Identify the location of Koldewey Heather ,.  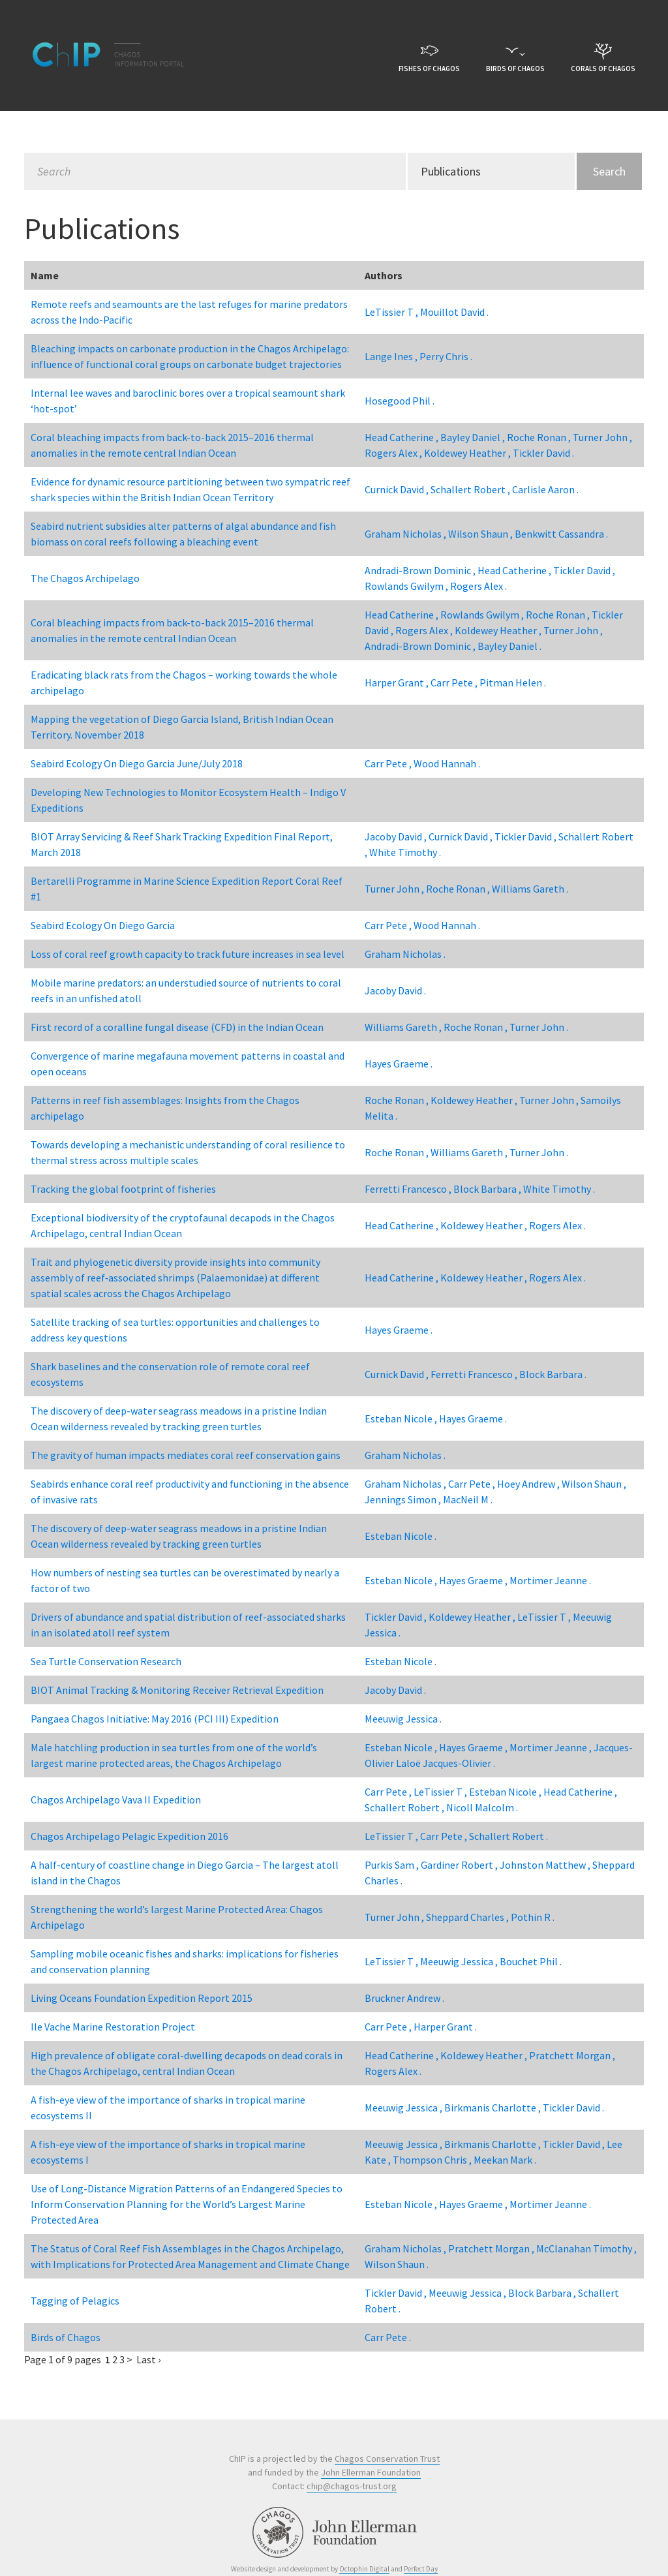
(468, 452).